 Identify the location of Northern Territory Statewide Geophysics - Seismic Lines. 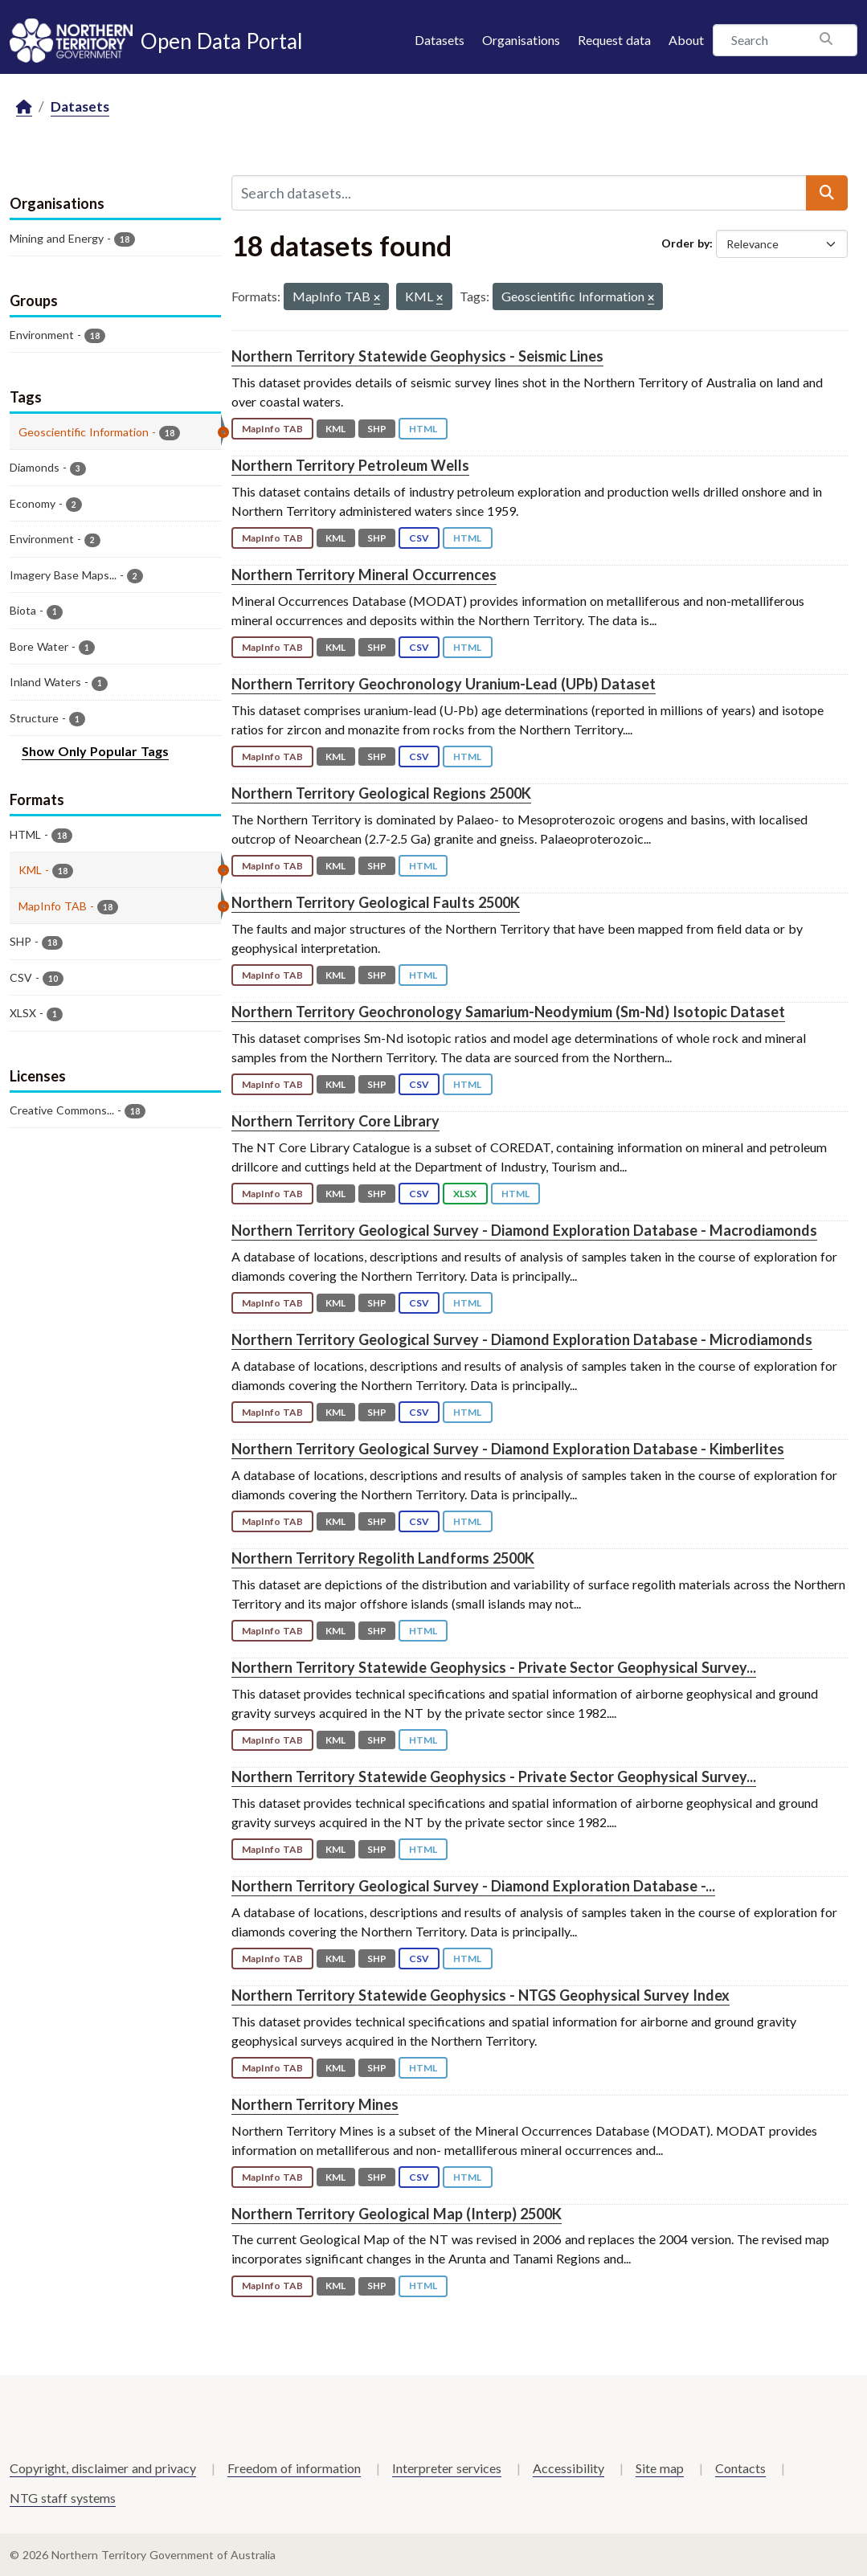
(417, 356).